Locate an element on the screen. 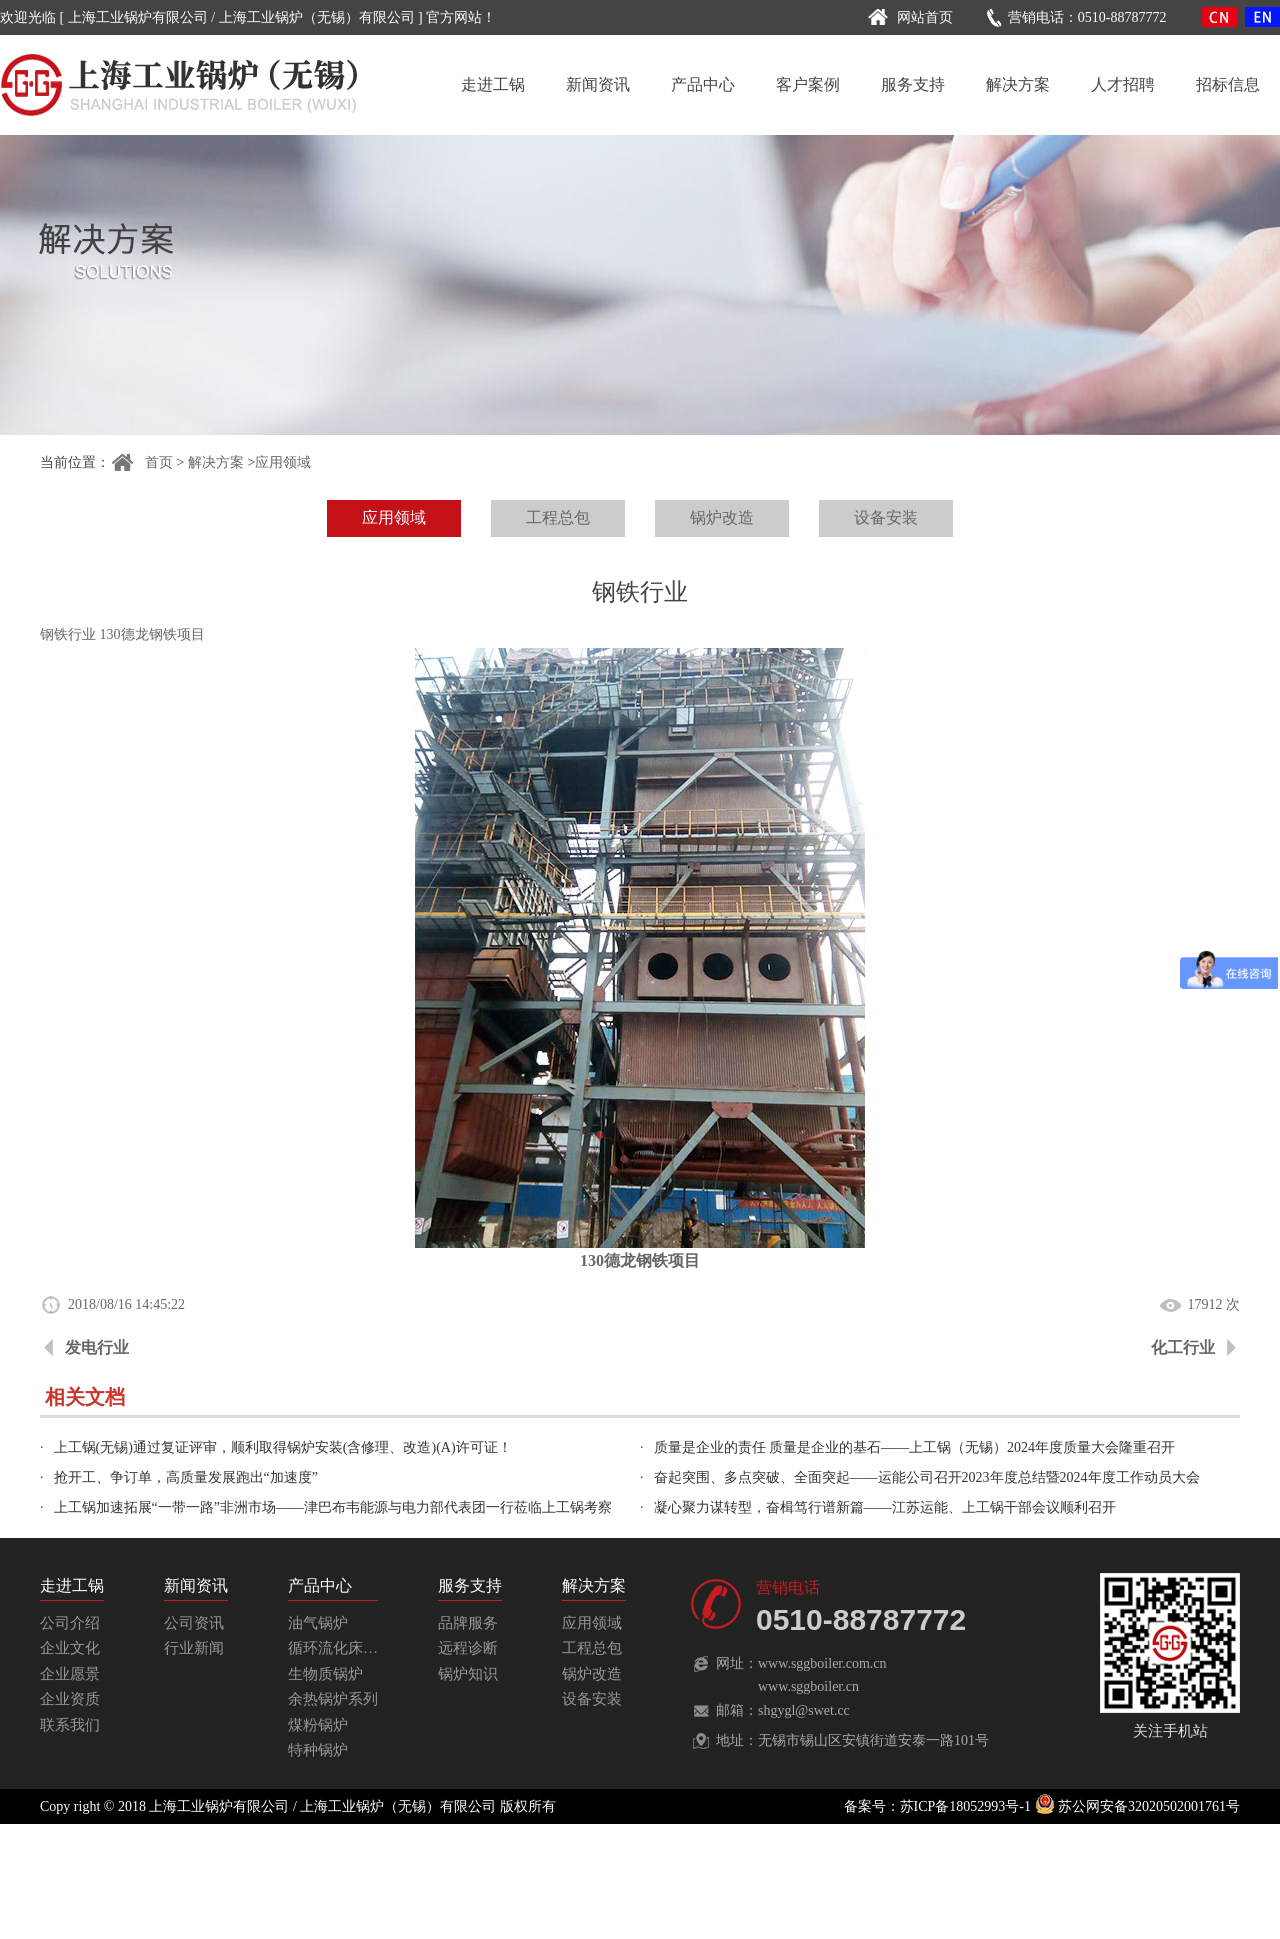 Image resolution: width=1280 pixels, height=1939 pixels. 产品中心 is located at coordinates (703, 84).